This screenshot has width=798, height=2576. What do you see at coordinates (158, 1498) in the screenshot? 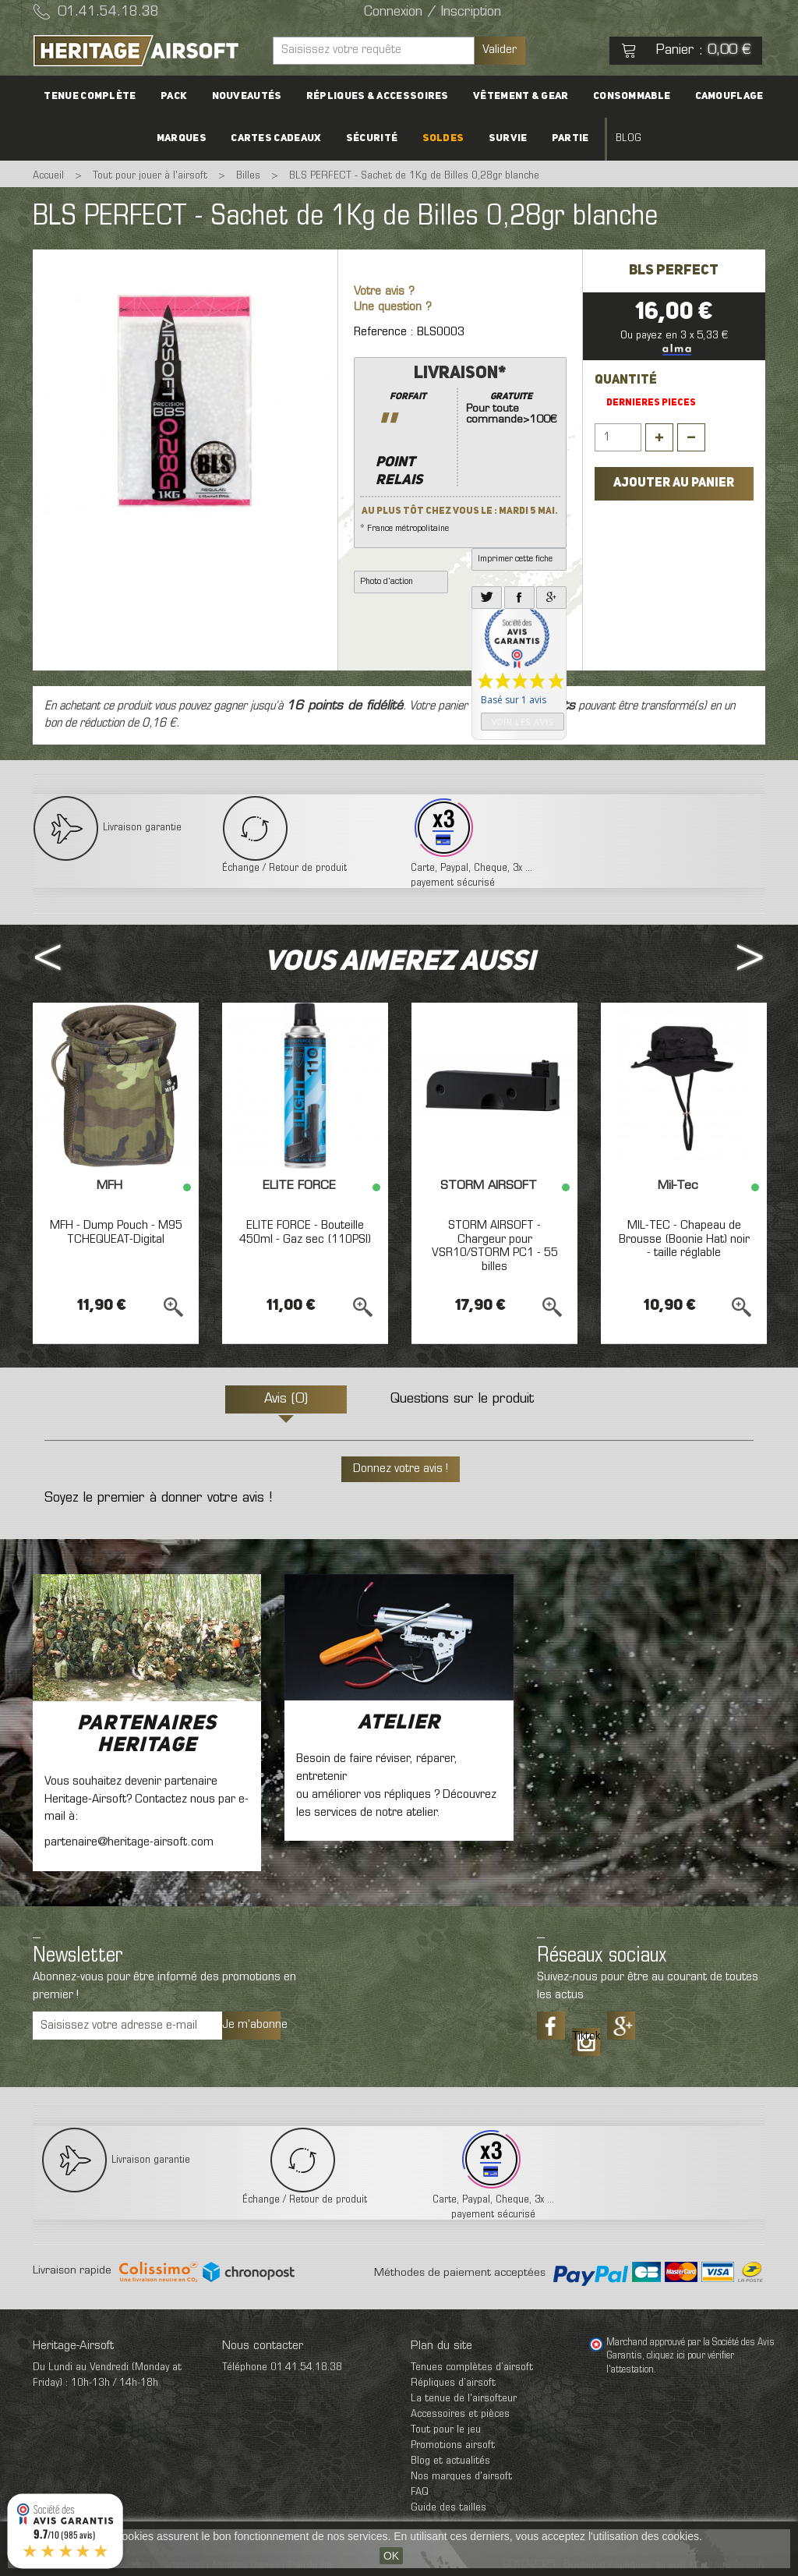
I see `Soyez le premier à donner votre avis !` at bounding box center [158, 1498].